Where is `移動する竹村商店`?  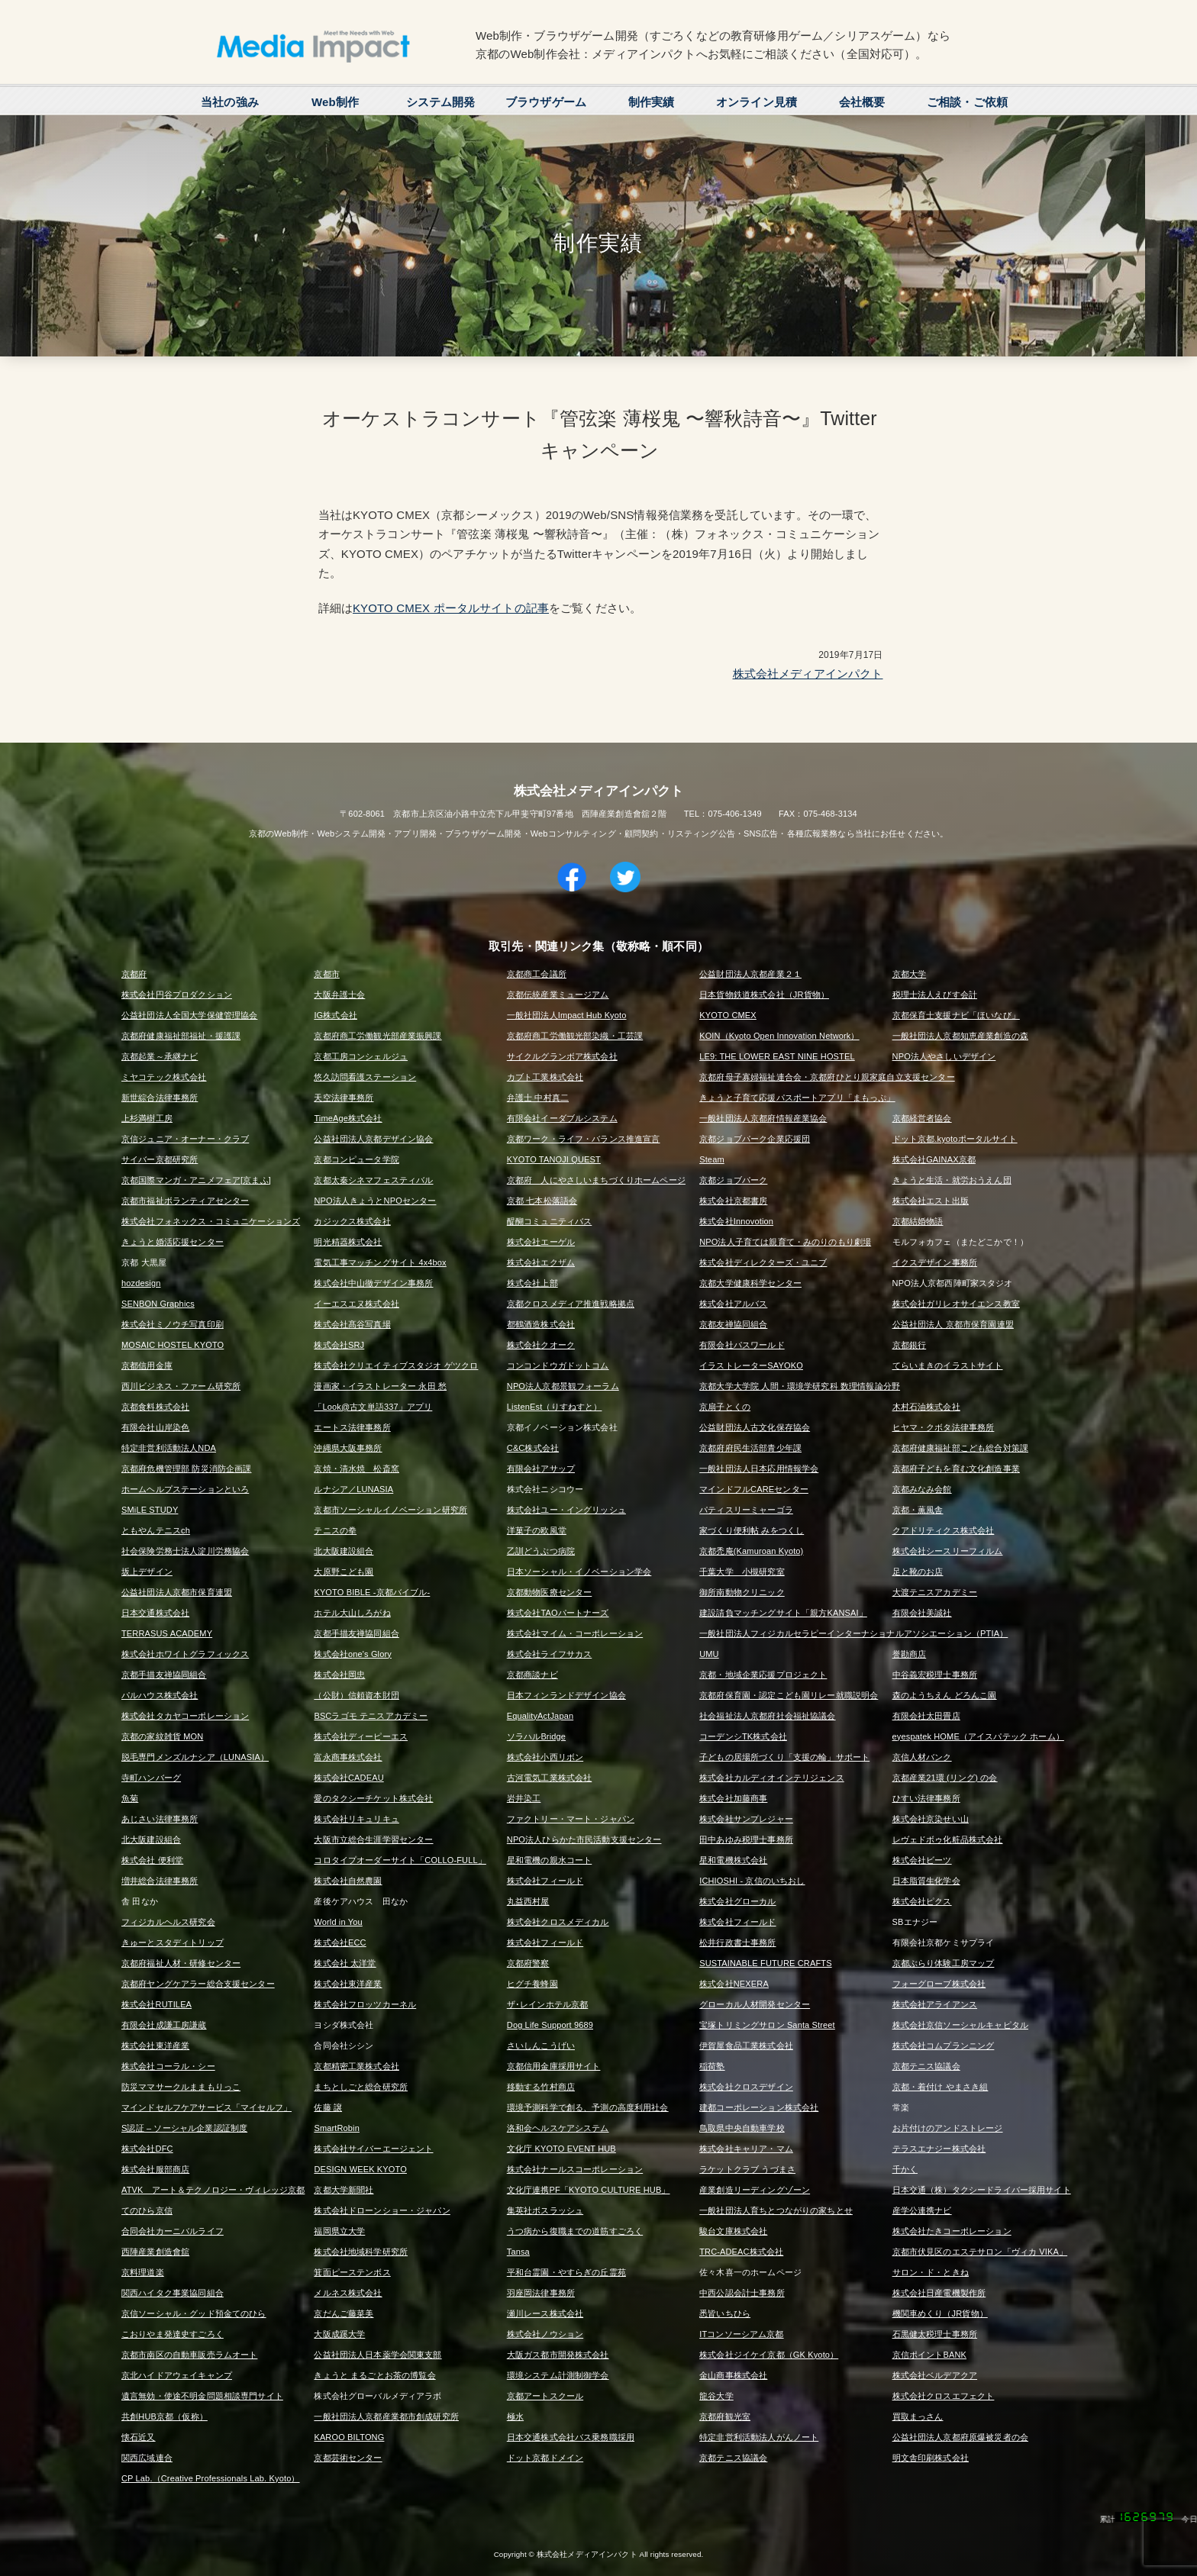
移動する竹村商店 is located at coordinates (541, 2086).